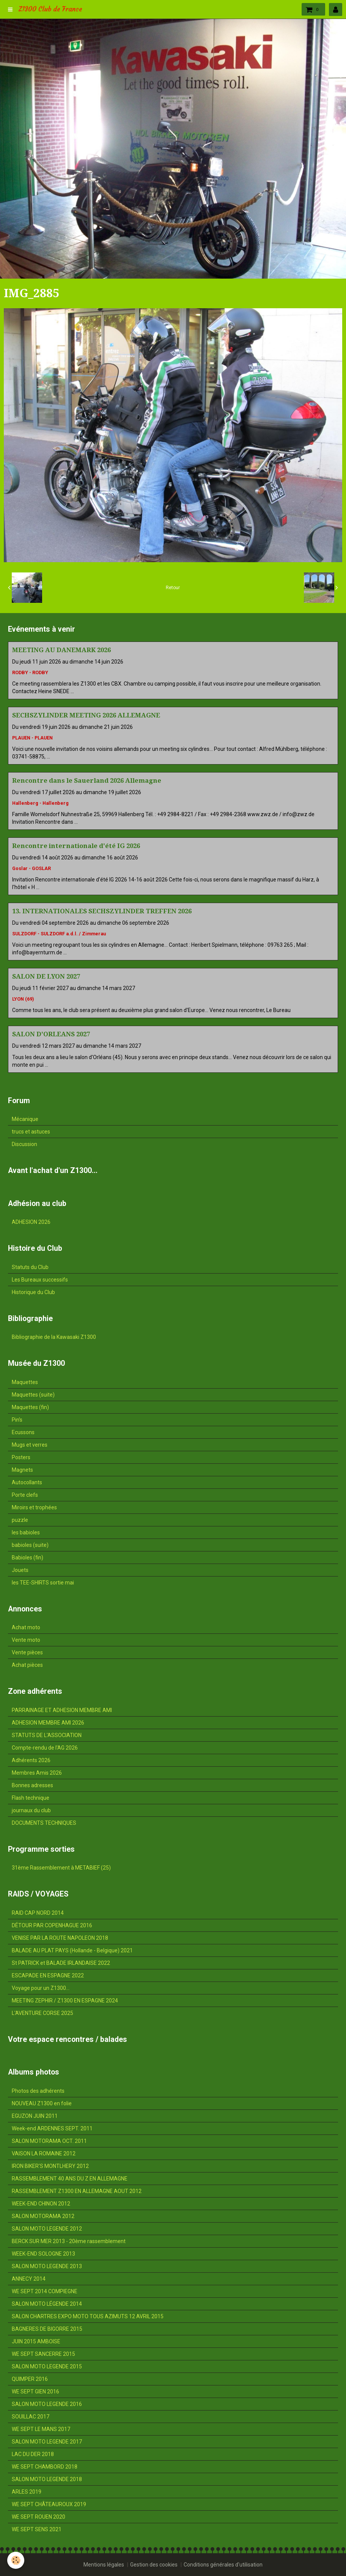 This screenshot has height=2576, width=346. I want to click on RASSEMBLEMENT 40 ANS DU Z EN ALLEMAGNE, so click(69, 2179).